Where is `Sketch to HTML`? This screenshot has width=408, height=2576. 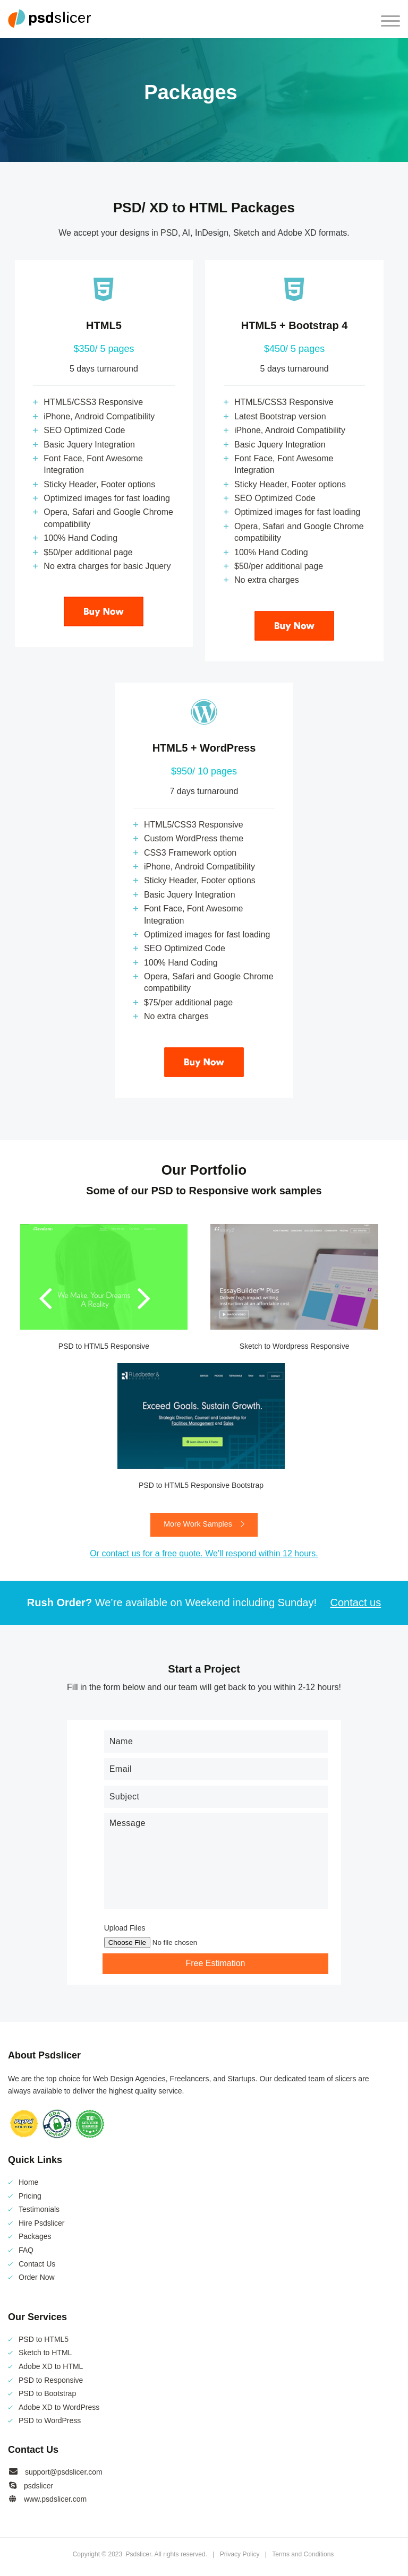 Sketch to HTML is located at coordinates (45, 2353).